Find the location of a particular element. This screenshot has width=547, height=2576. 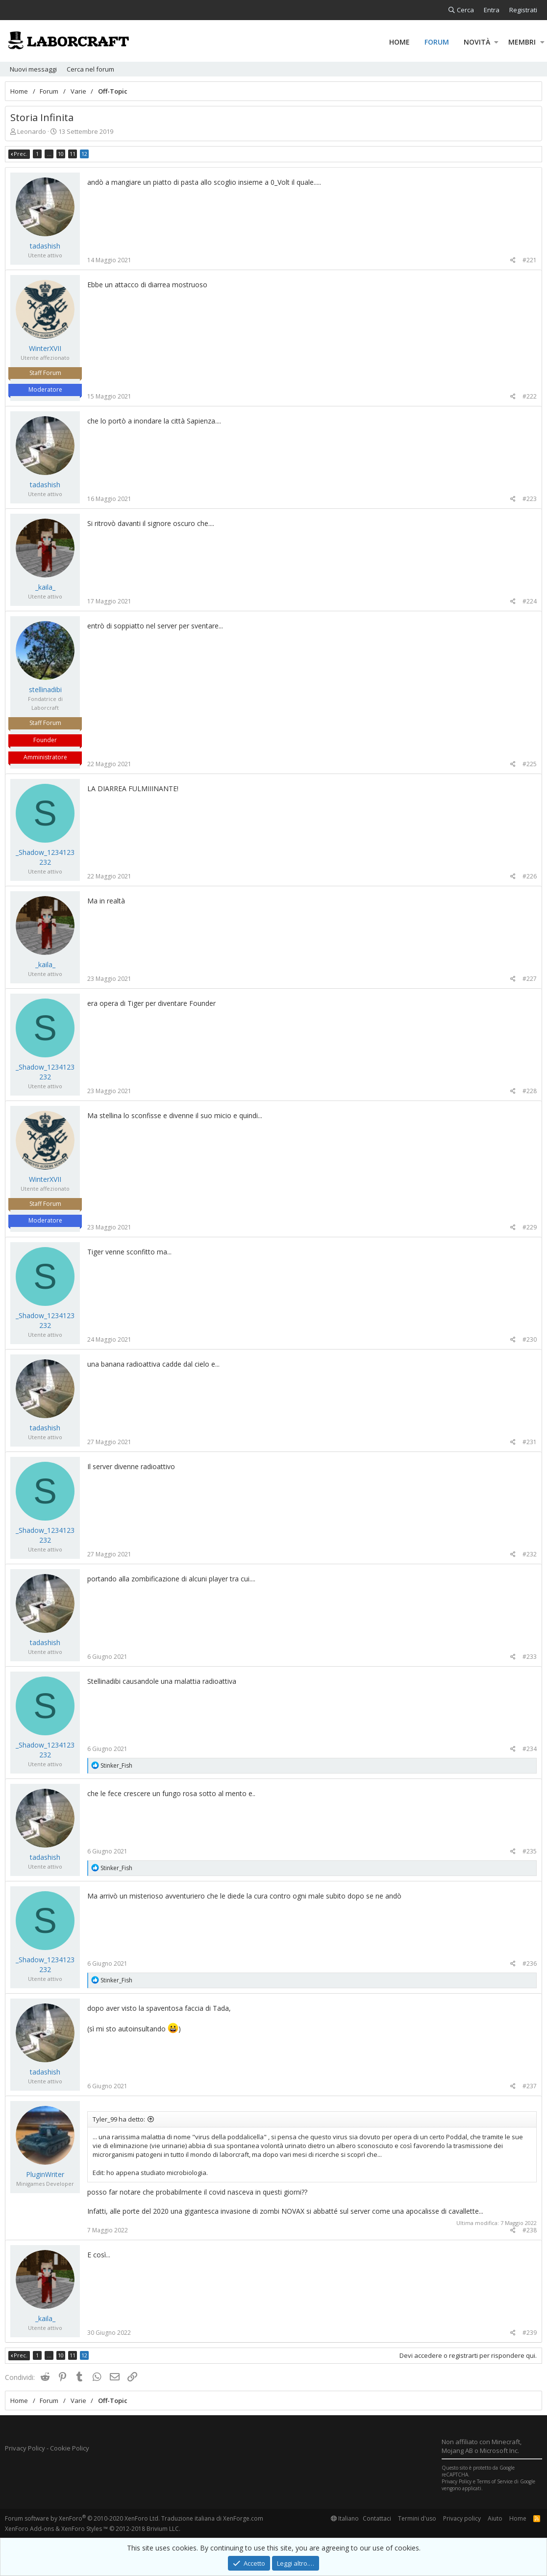

Novità is located at coordinates (477, 42).